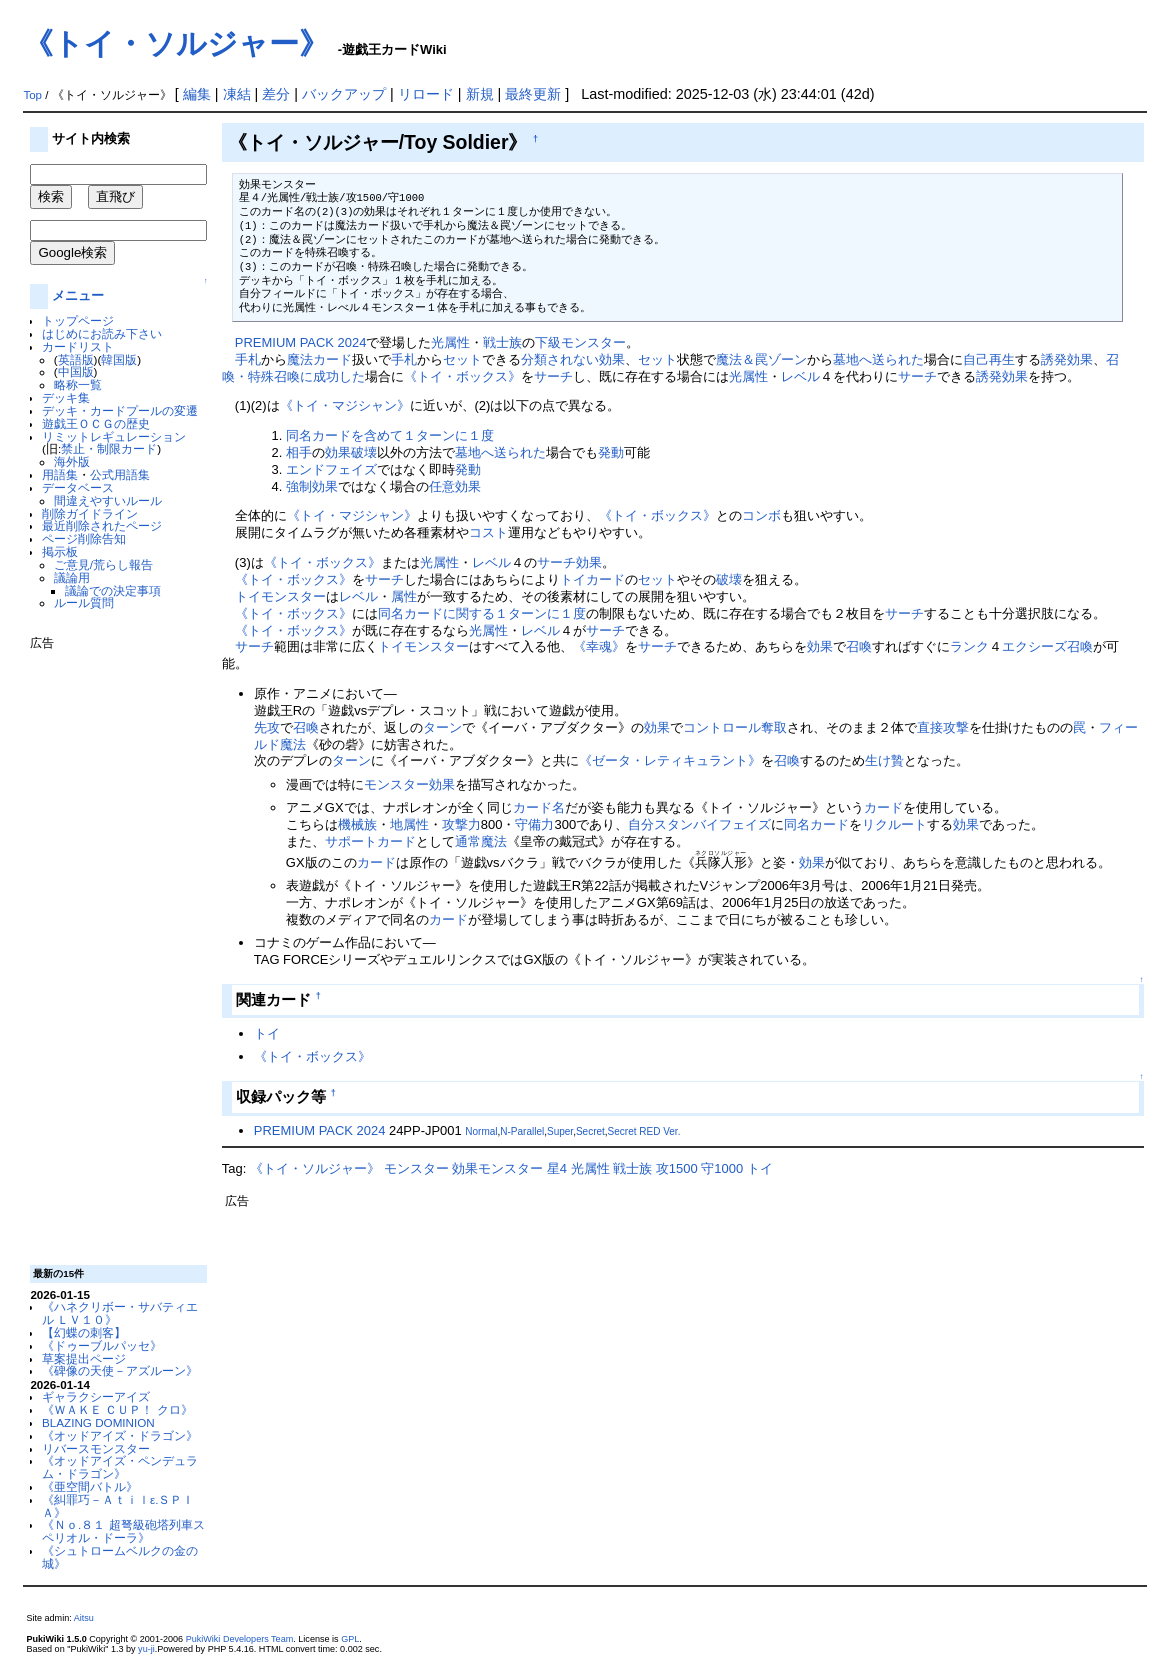 This screenshot has width=1170, height=1665. Describe the element at coordinates (644, 1131) in the screenshot. I see `Secret RED Ver.` at that location.